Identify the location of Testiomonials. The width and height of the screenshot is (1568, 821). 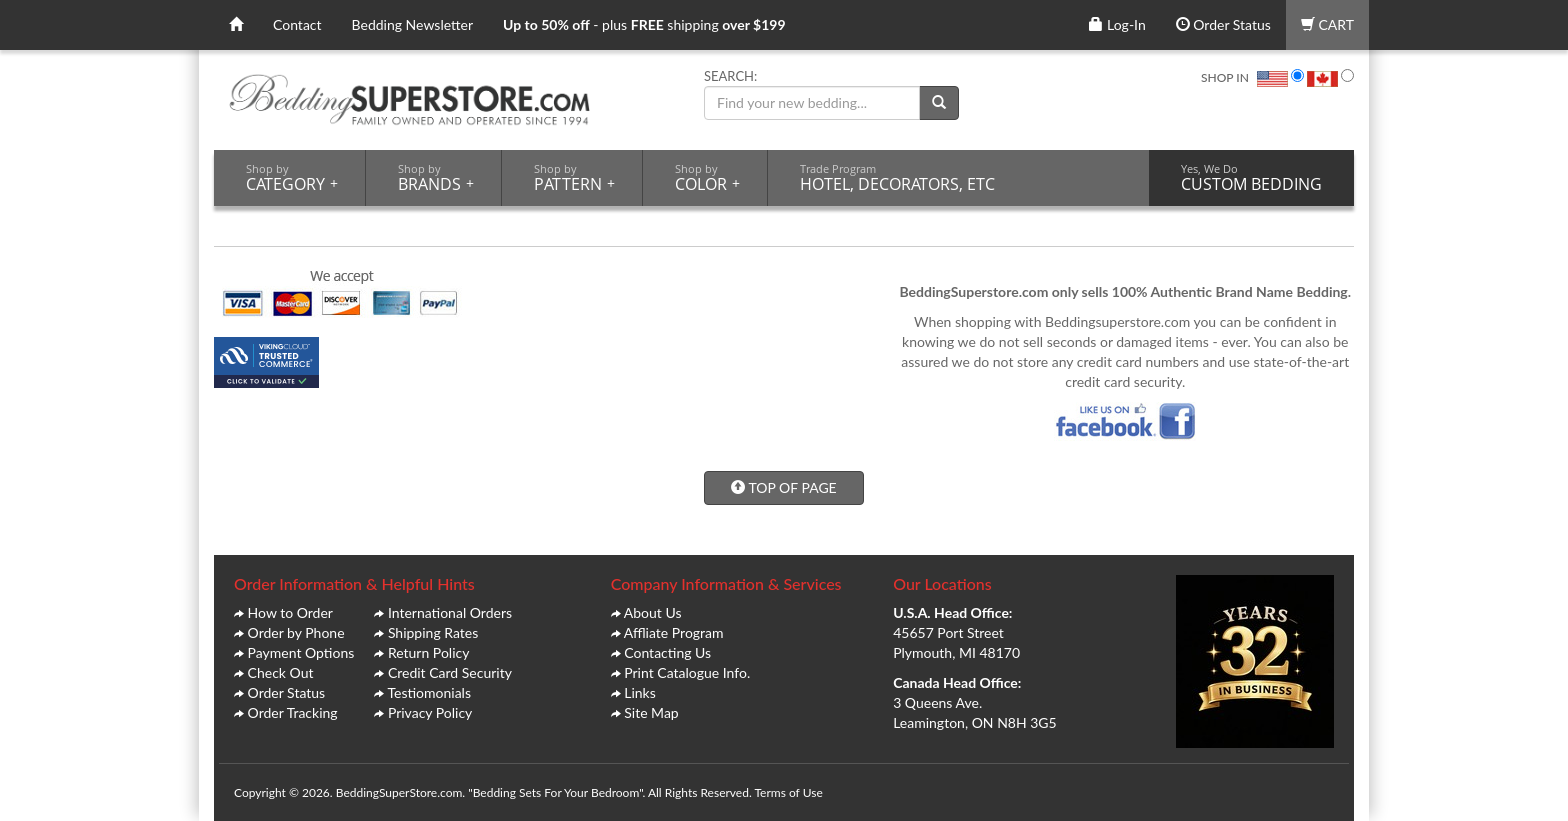
(429, 692).